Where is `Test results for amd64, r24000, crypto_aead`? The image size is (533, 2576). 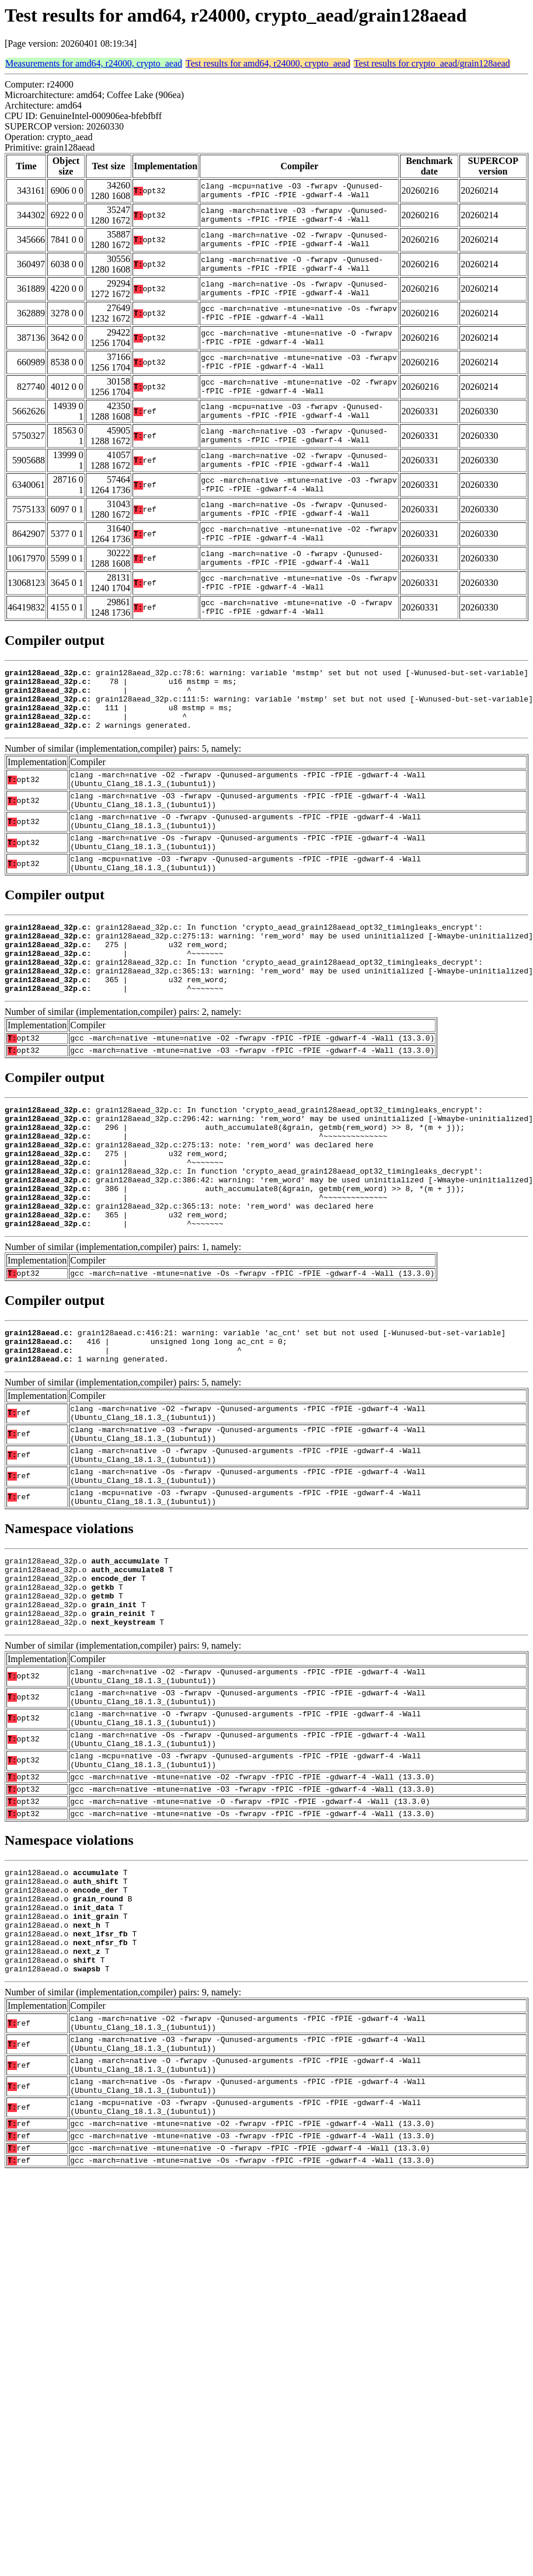 Test results for amd64, r24000, crypto_aead is located at coordinates (268, 63).